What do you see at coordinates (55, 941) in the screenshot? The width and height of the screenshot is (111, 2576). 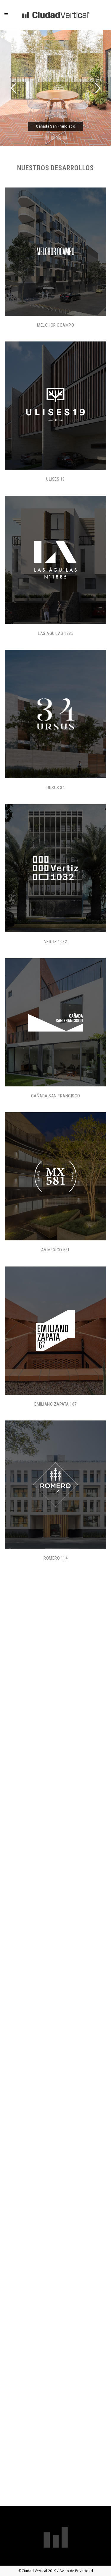 I see `Vertiz 1032` at bounding box center [55, 941].